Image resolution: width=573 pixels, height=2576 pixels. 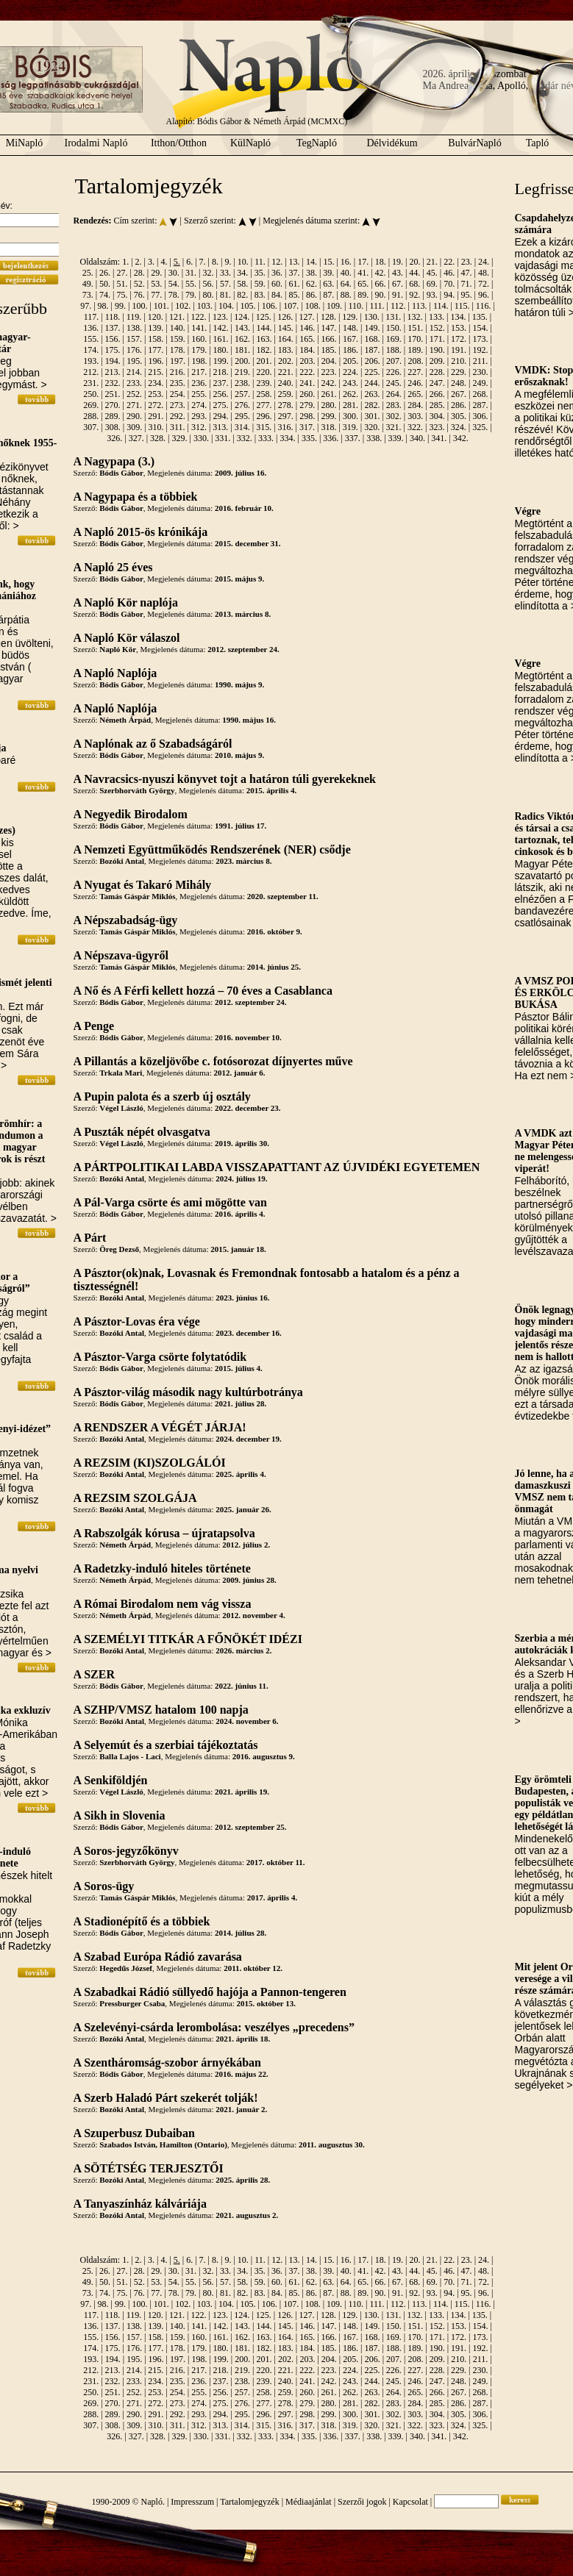 What do you see at coordinates (458, 416) in the screenshot?
I see `305.` at bounding box center [458, 416].